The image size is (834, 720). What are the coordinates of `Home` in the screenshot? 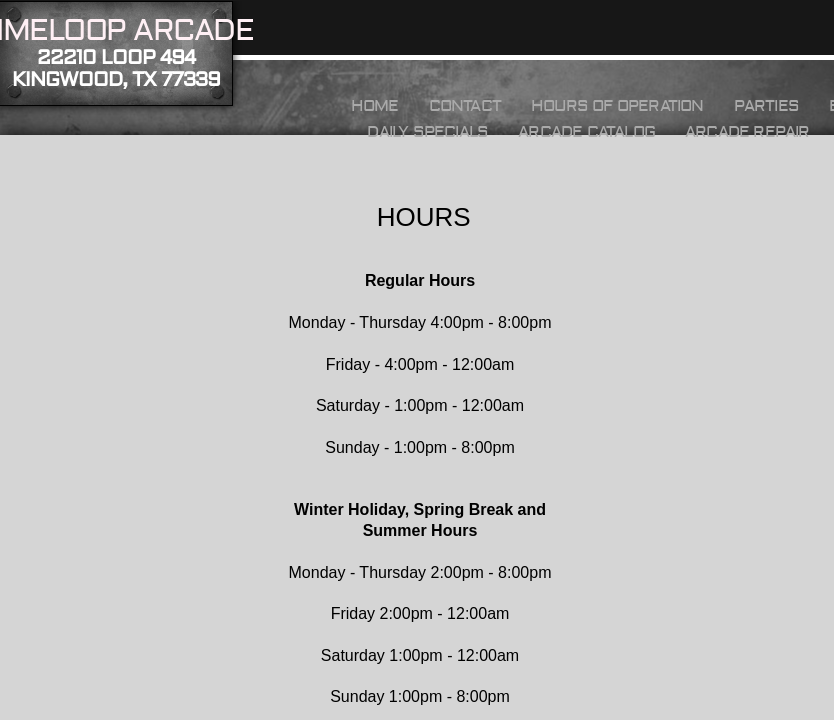 It's located at (375, 106).